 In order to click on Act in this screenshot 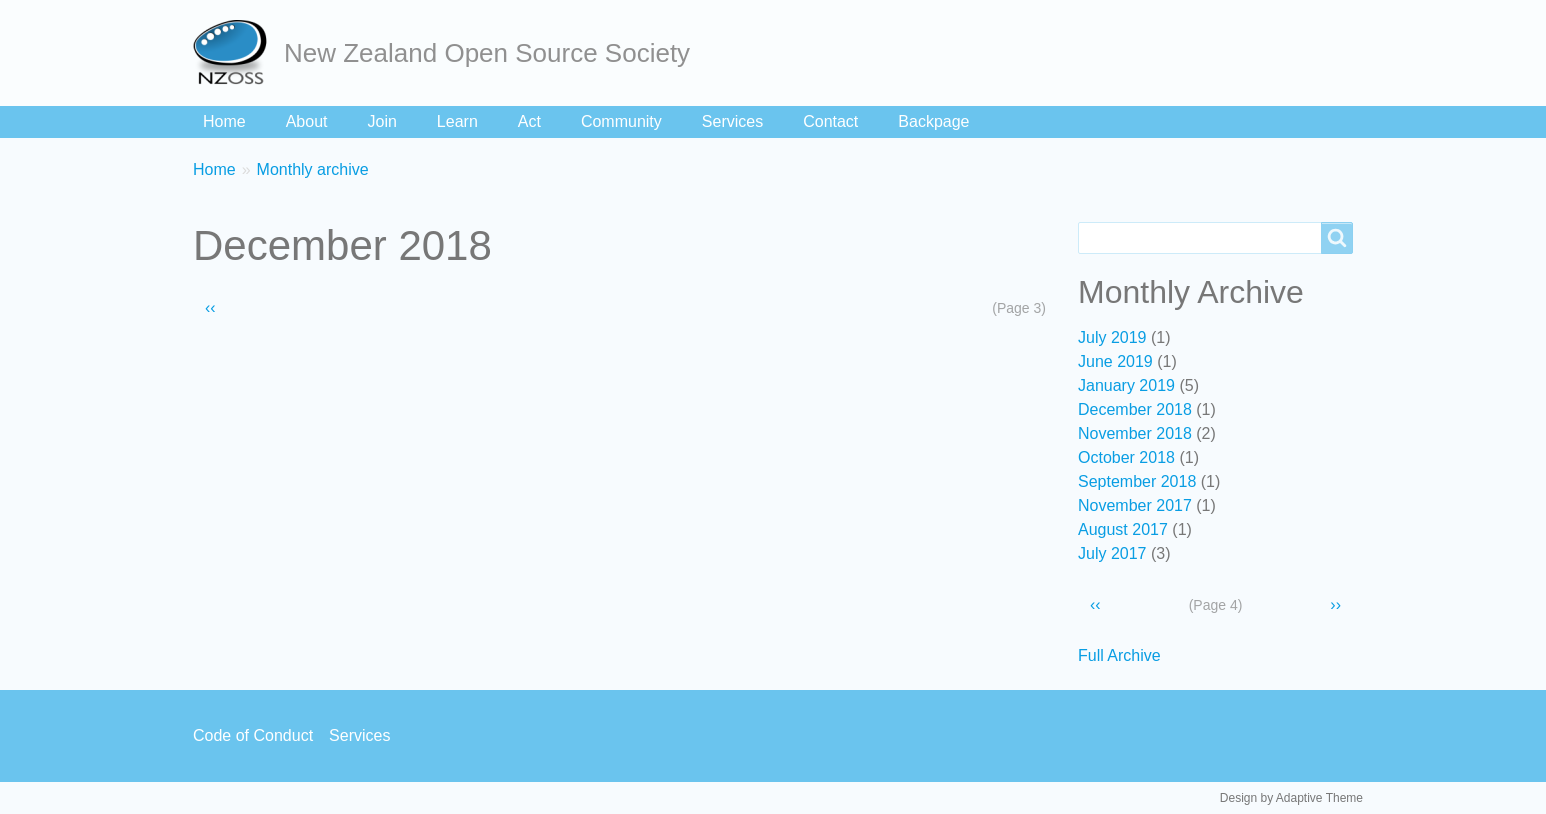, I will do `click(529, 121)`.